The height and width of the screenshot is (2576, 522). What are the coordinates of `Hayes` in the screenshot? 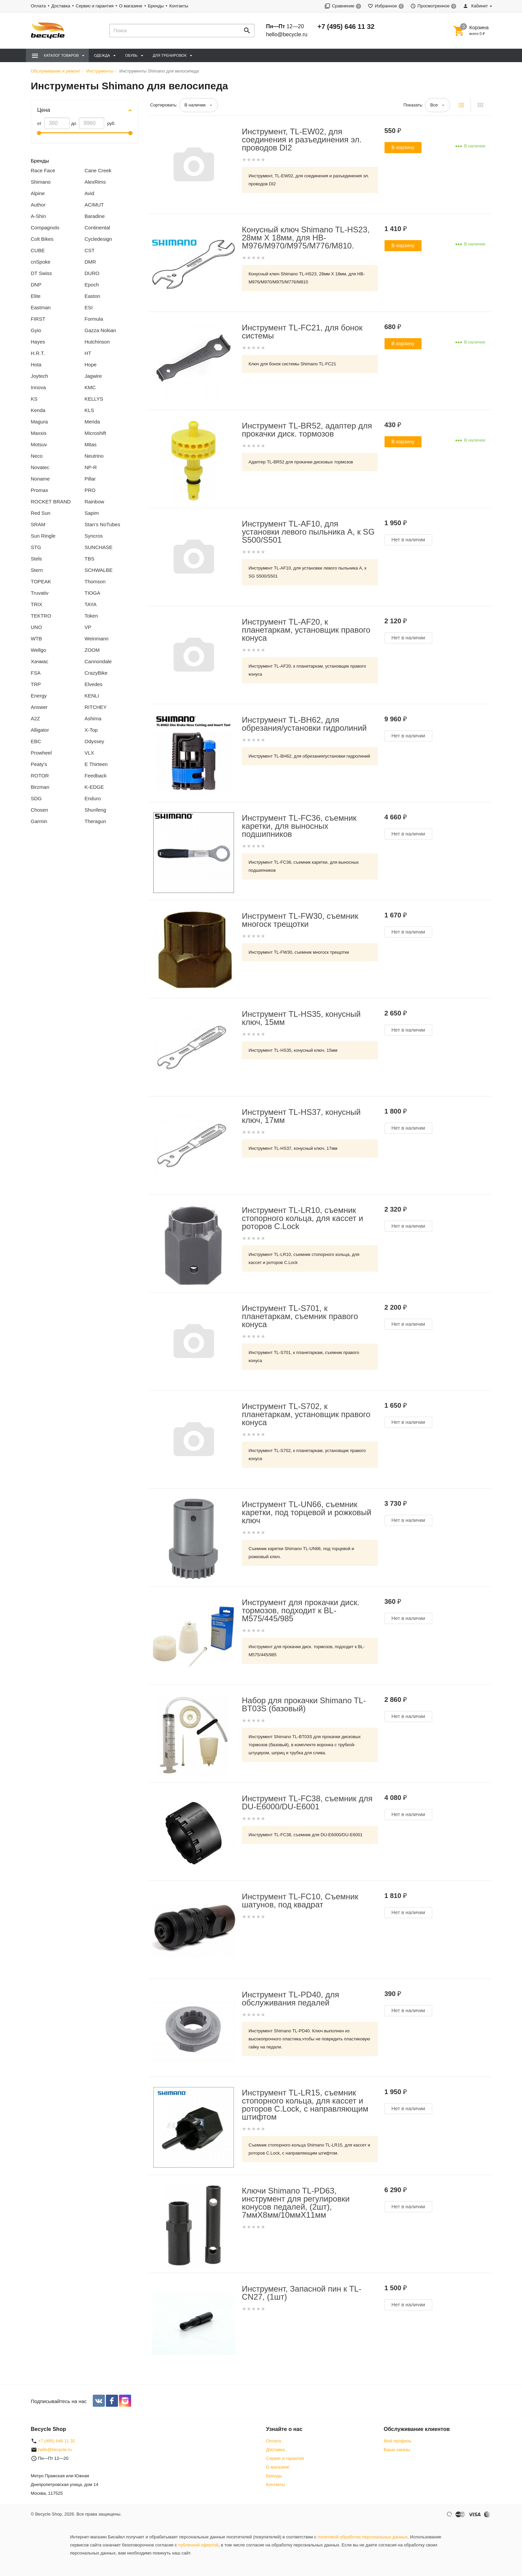 It's located at (38, 342).